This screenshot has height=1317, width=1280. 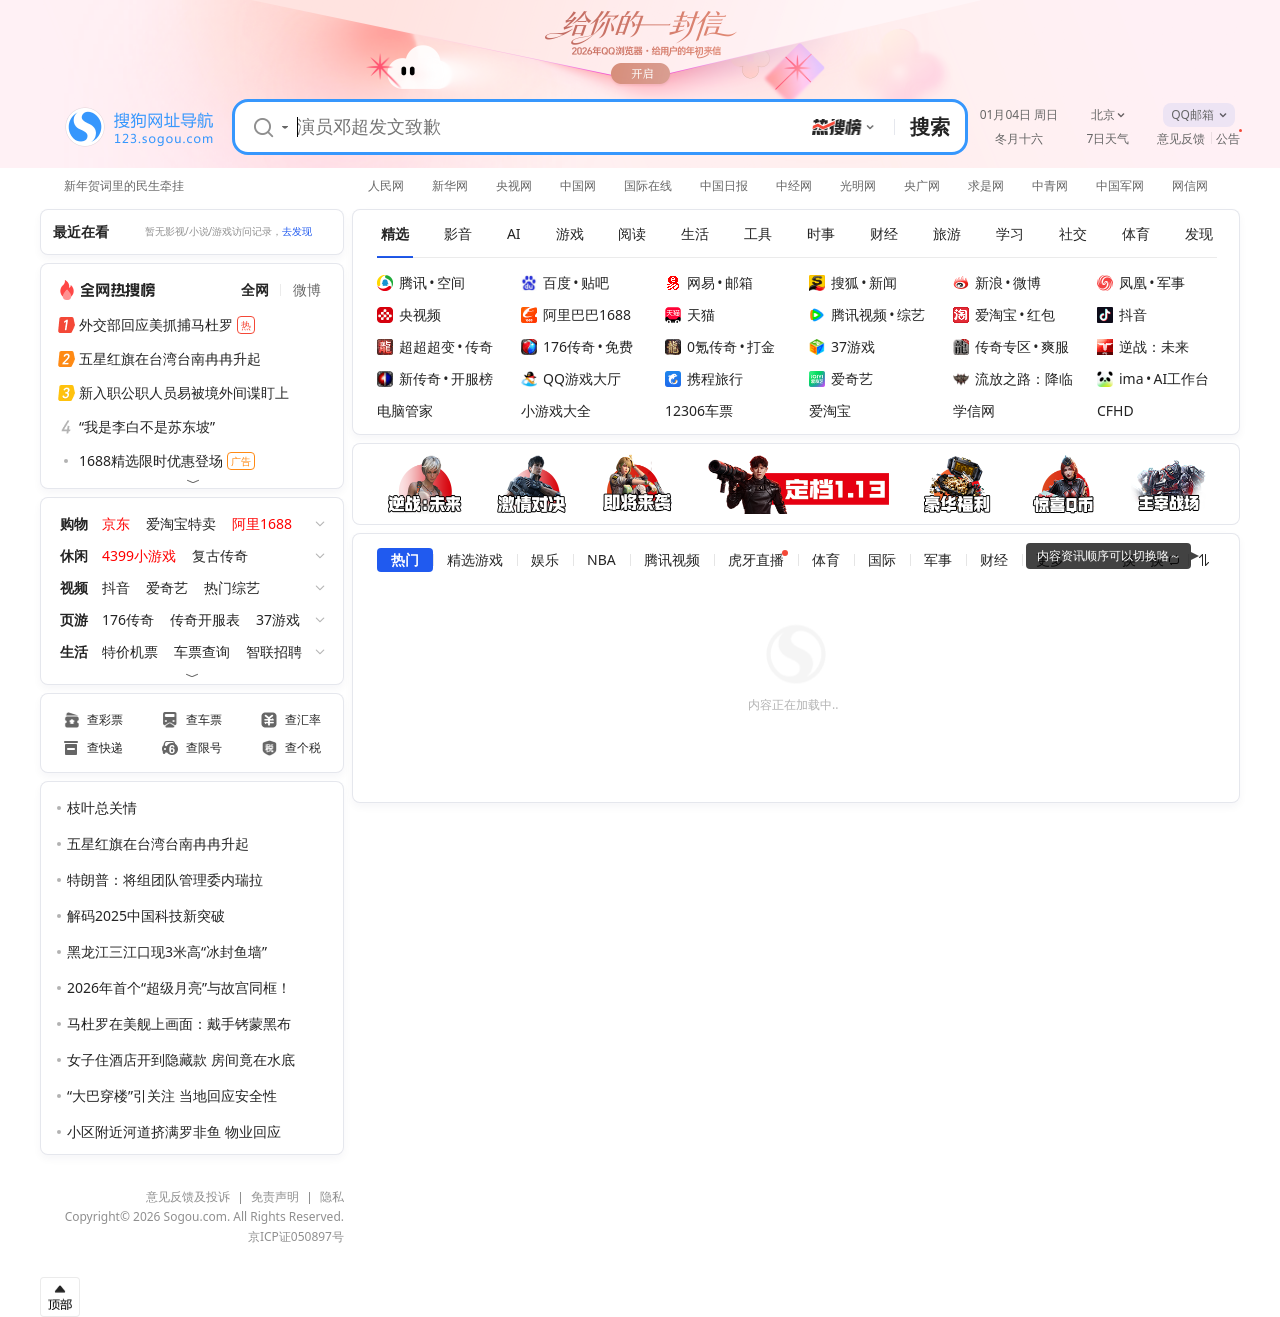 I want to click on 开服榜, so click(x=472, y=378).